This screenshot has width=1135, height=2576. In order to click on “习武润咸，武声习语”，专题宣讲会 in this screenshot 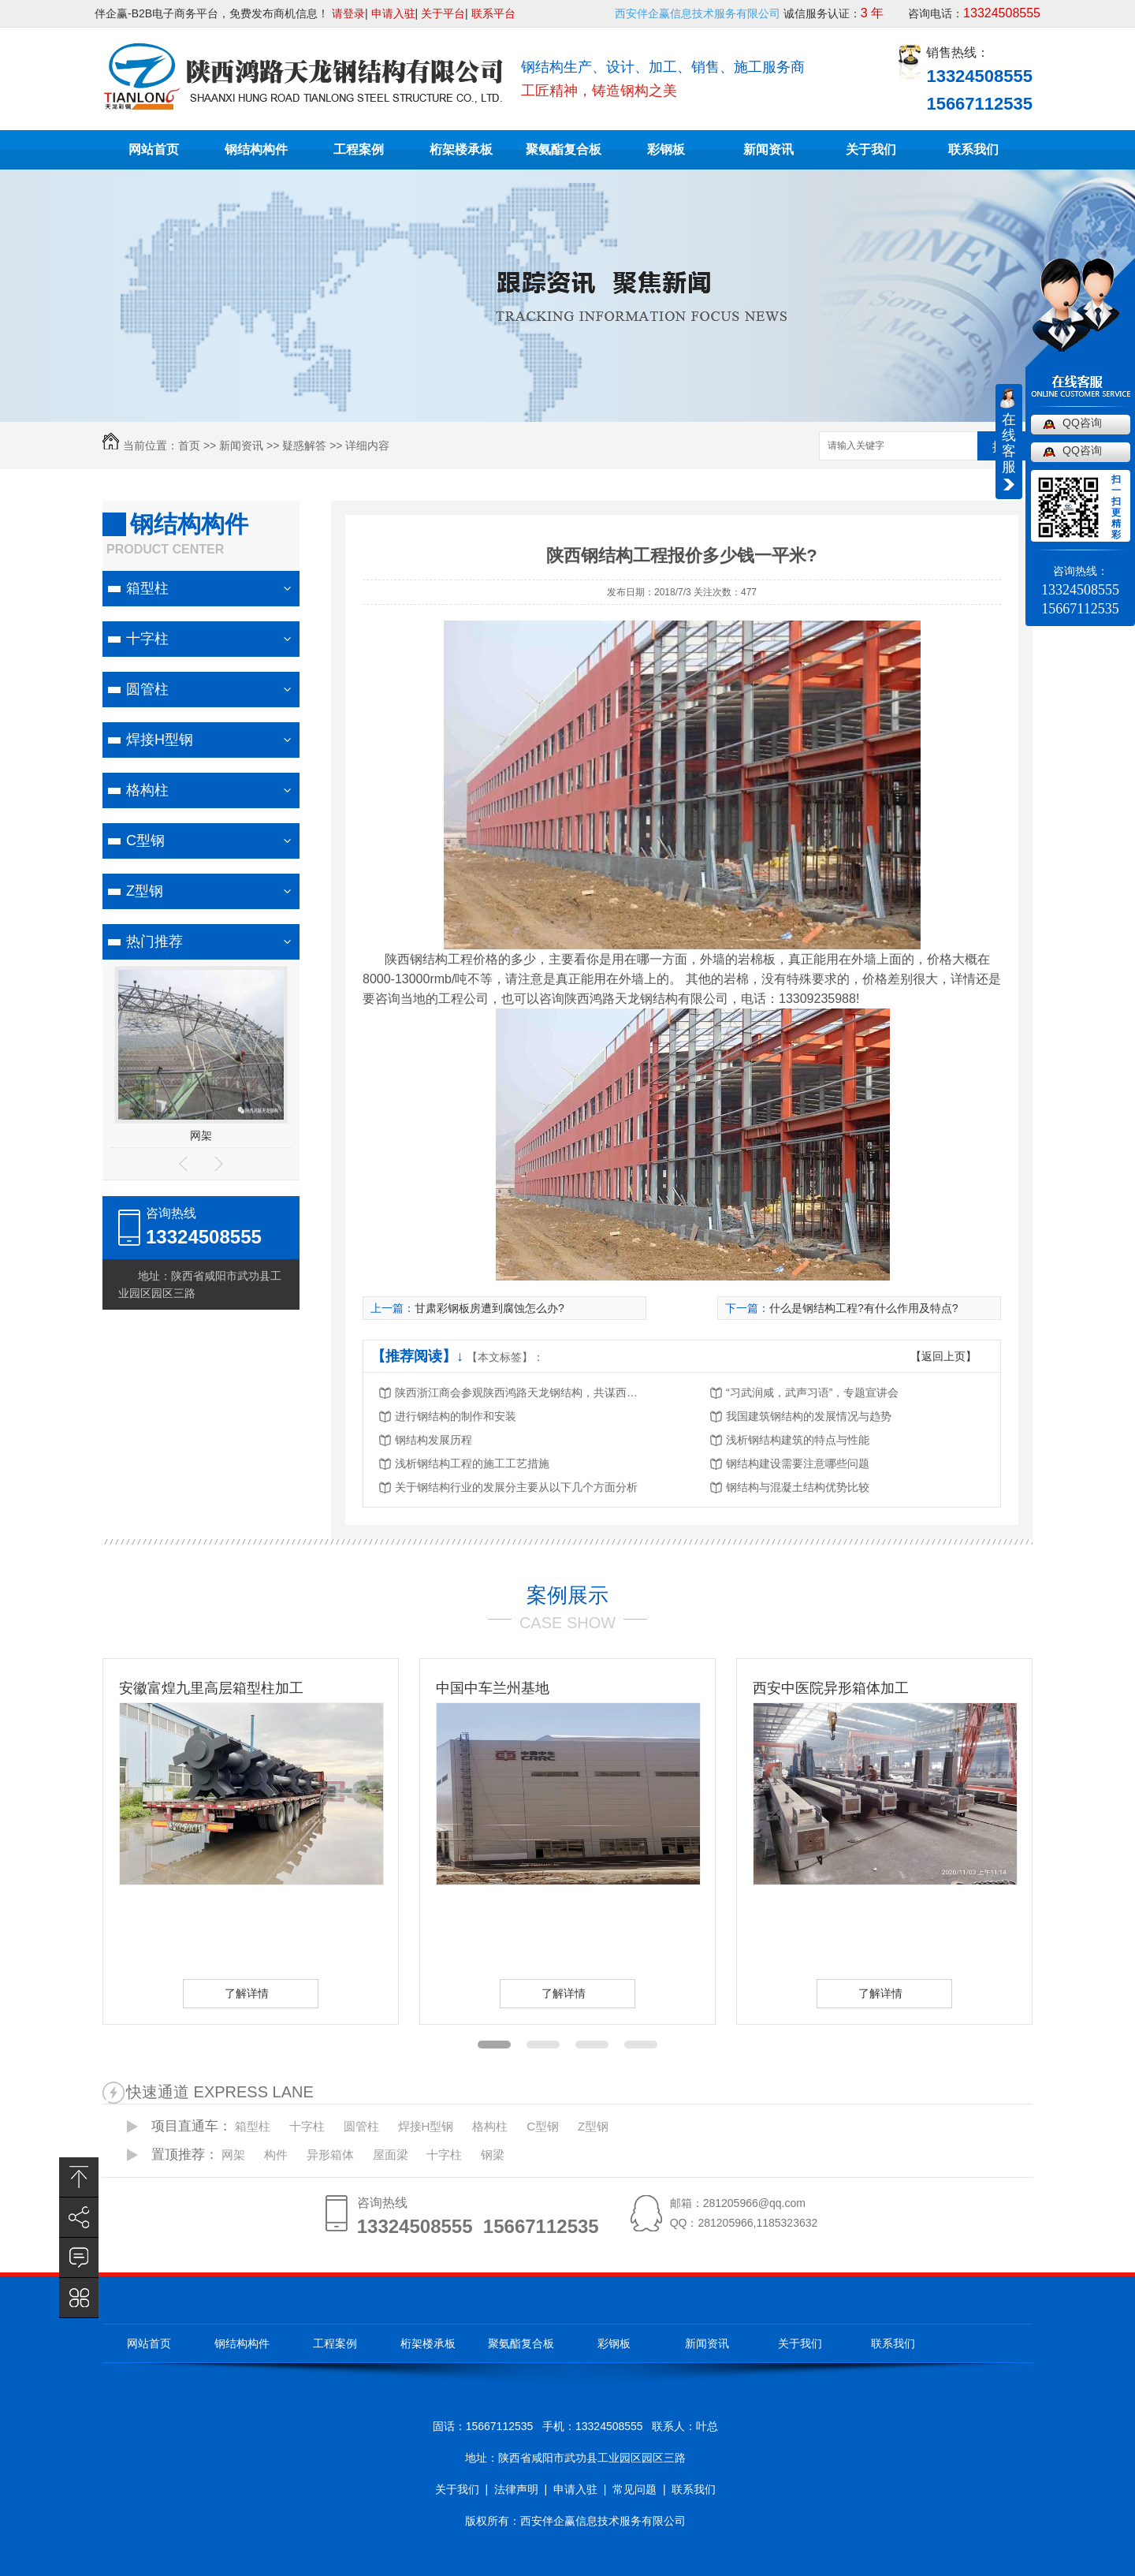, I will do `click(812, 1392)`.